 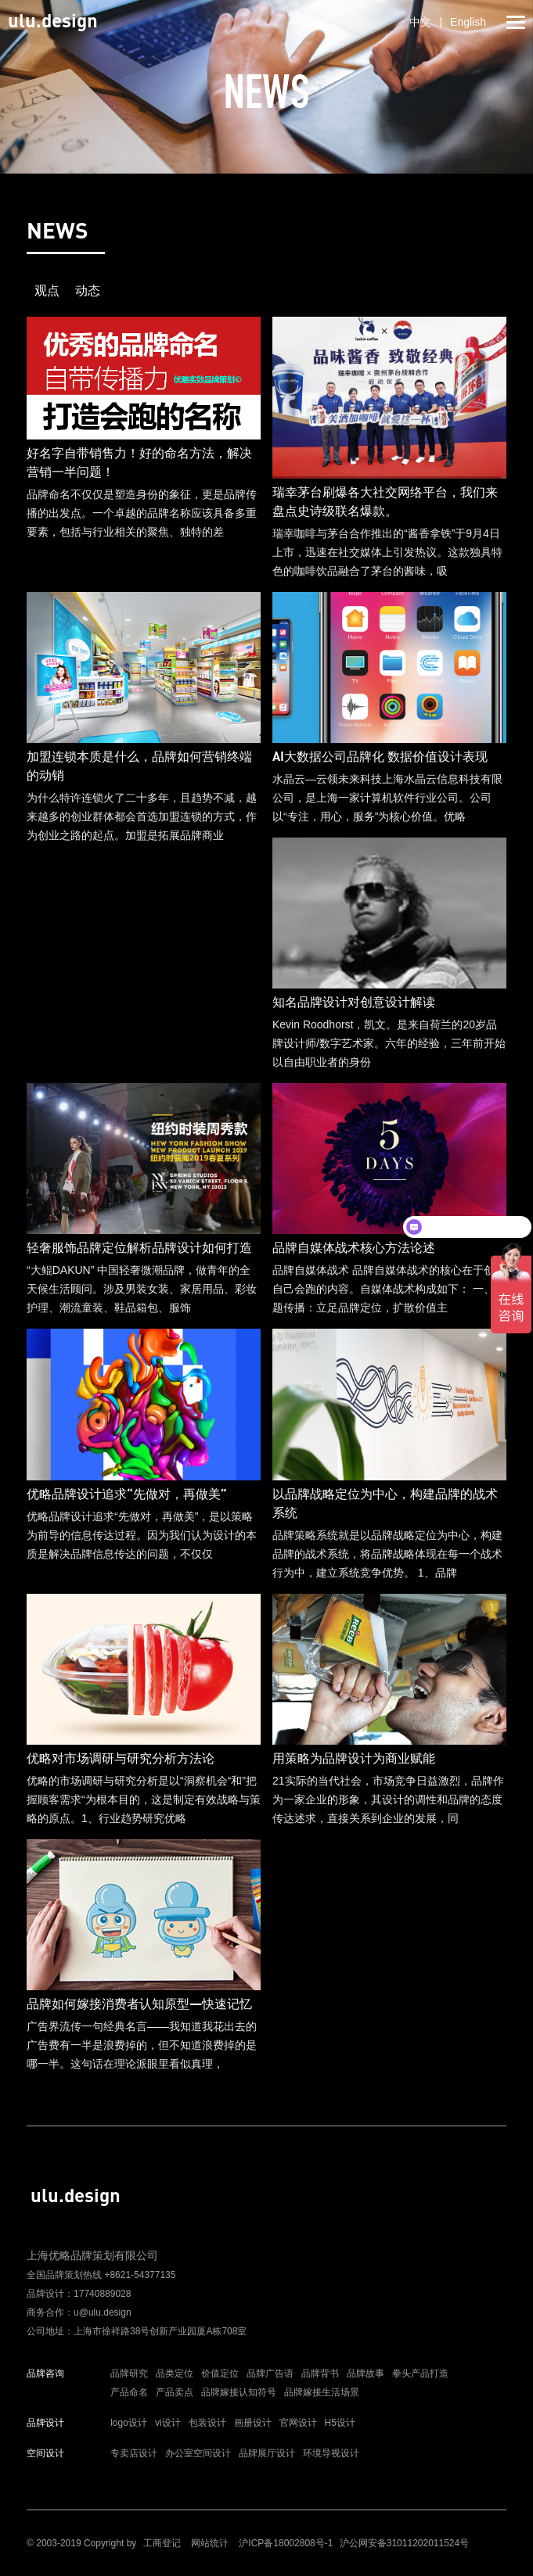 I want to click on 产品卖点, so click(x=174, y=2392).